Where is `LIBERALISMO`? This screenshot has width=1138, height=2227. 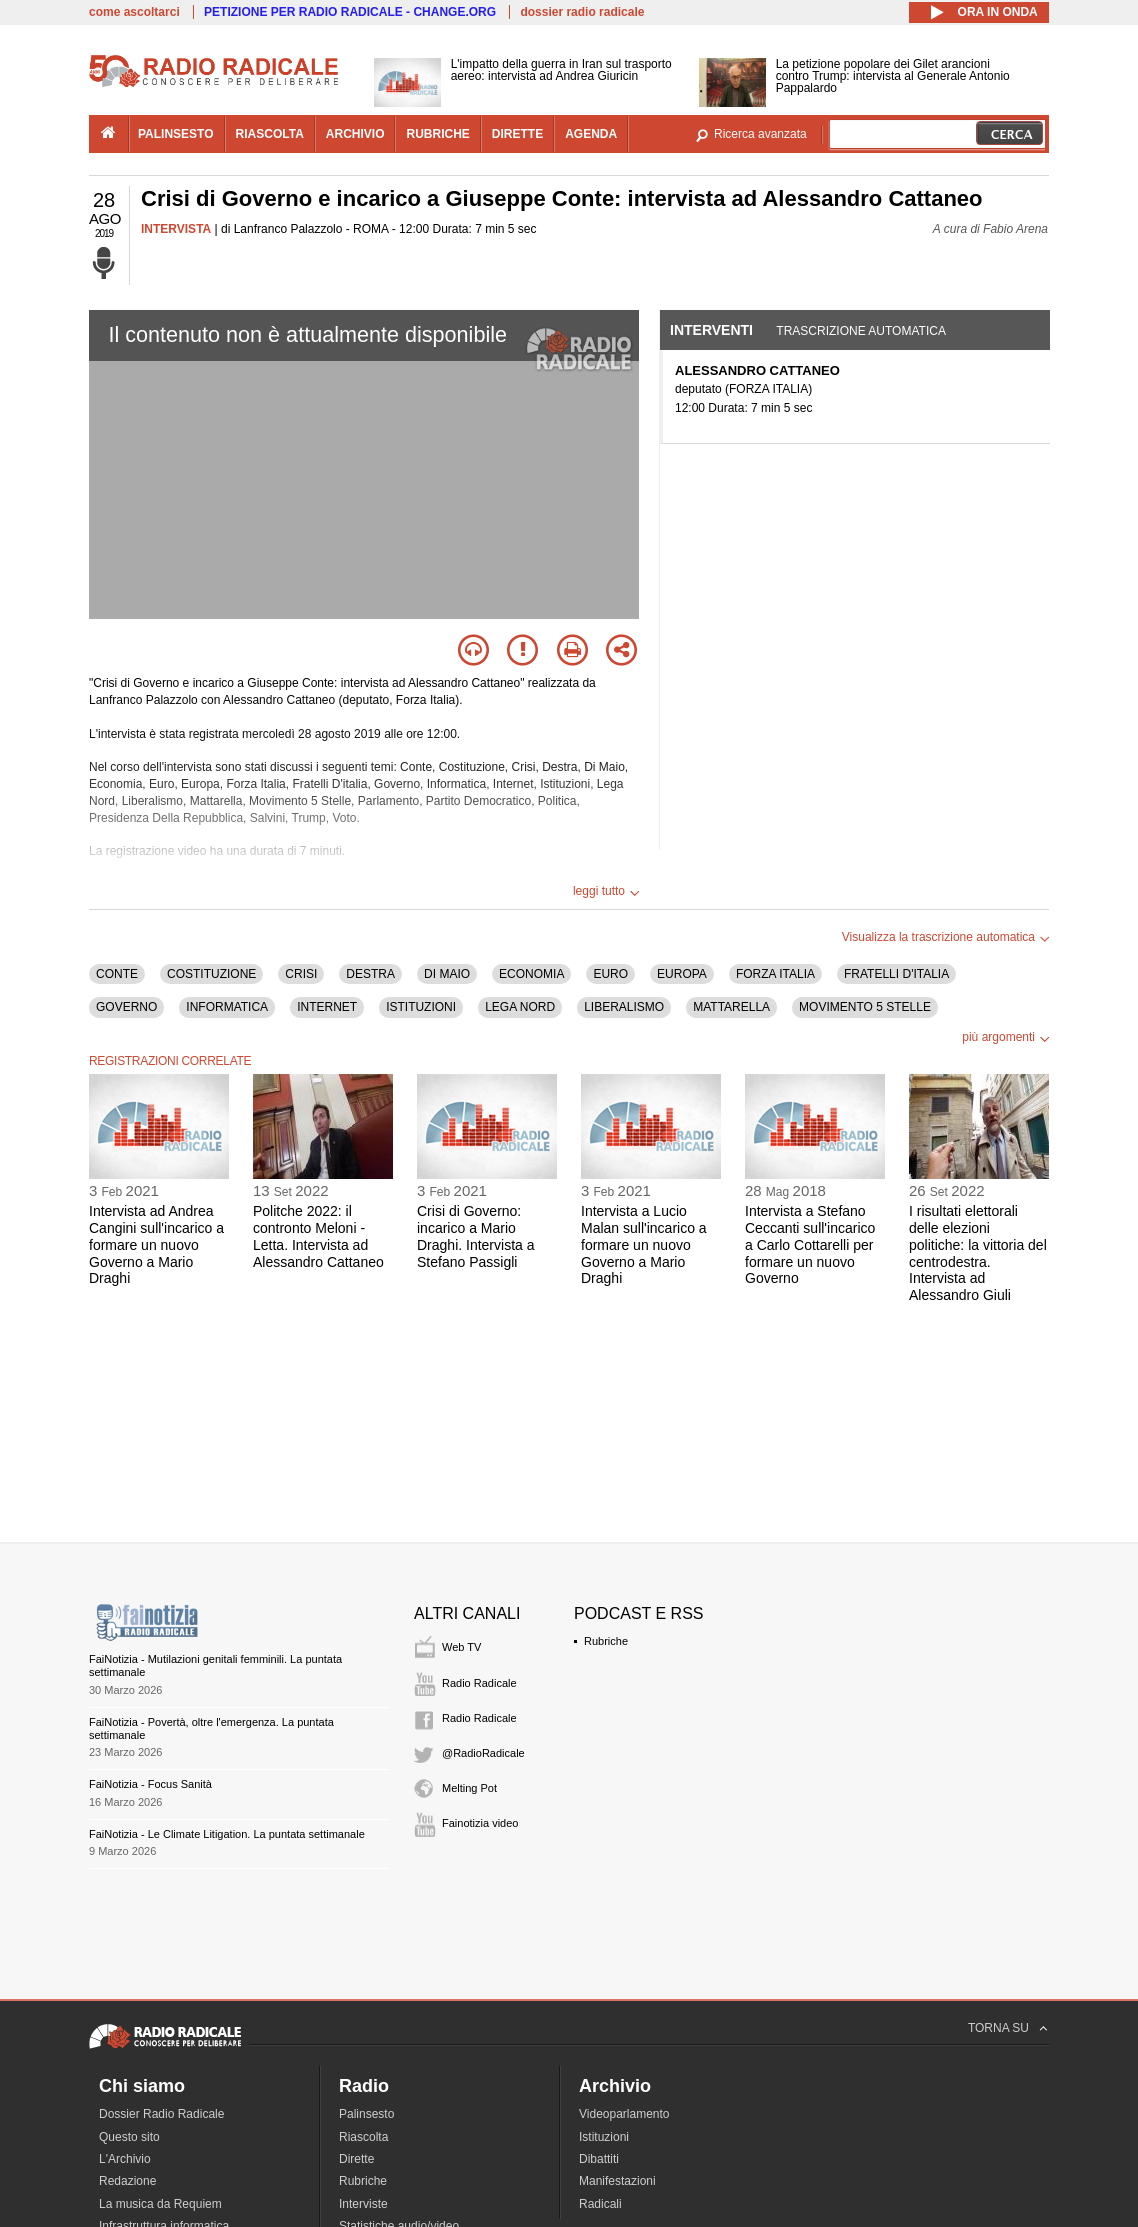 LIBERALISMO is located at coordinates (624, 1007).